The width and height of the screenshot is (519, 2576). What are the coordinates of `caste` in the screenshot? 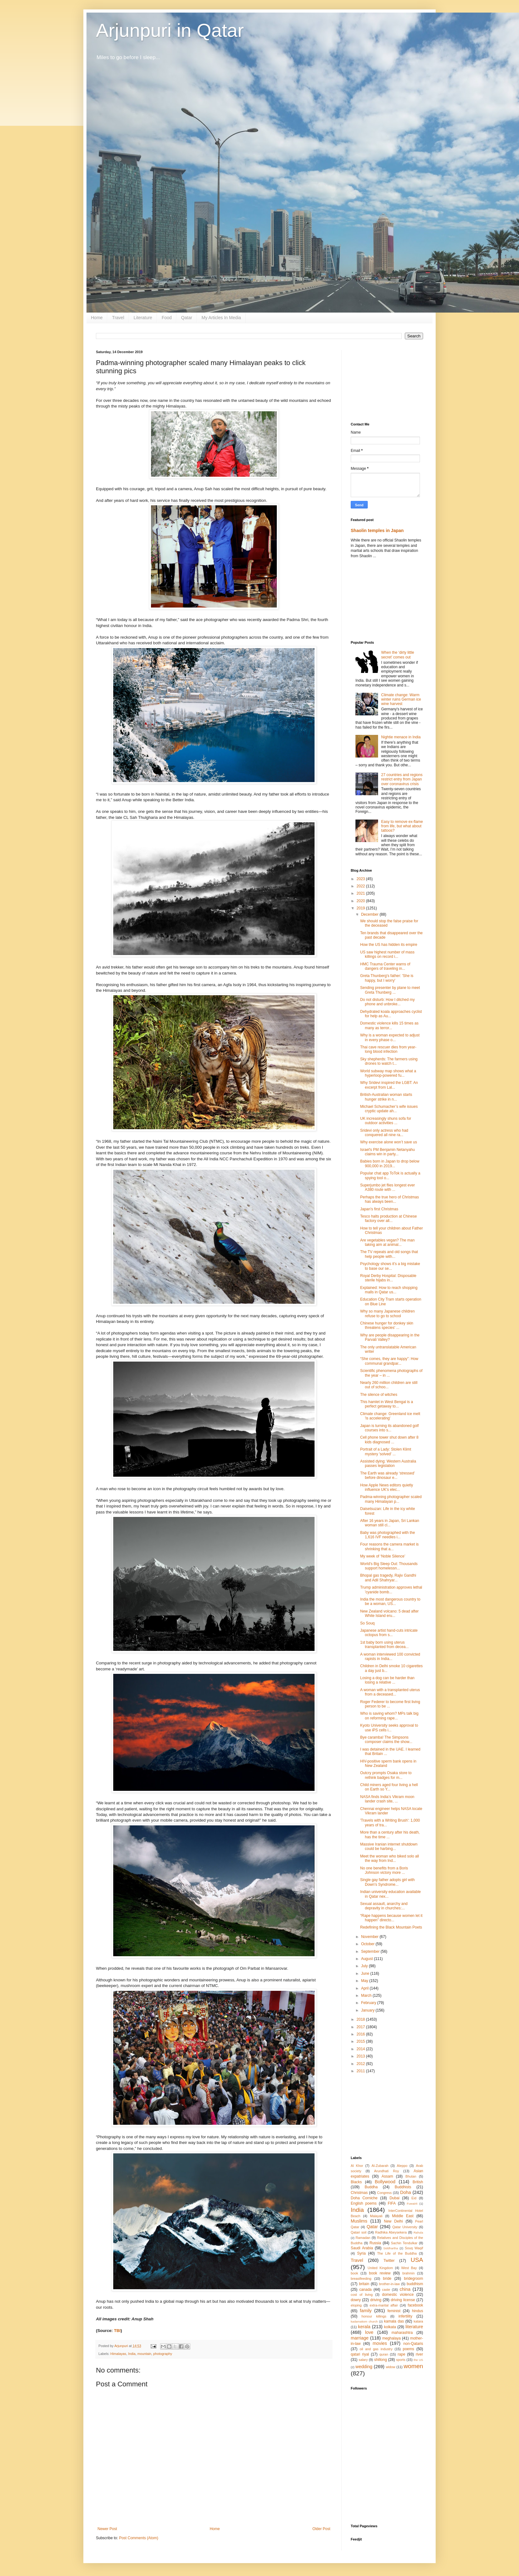 It's located at (386, 2289).